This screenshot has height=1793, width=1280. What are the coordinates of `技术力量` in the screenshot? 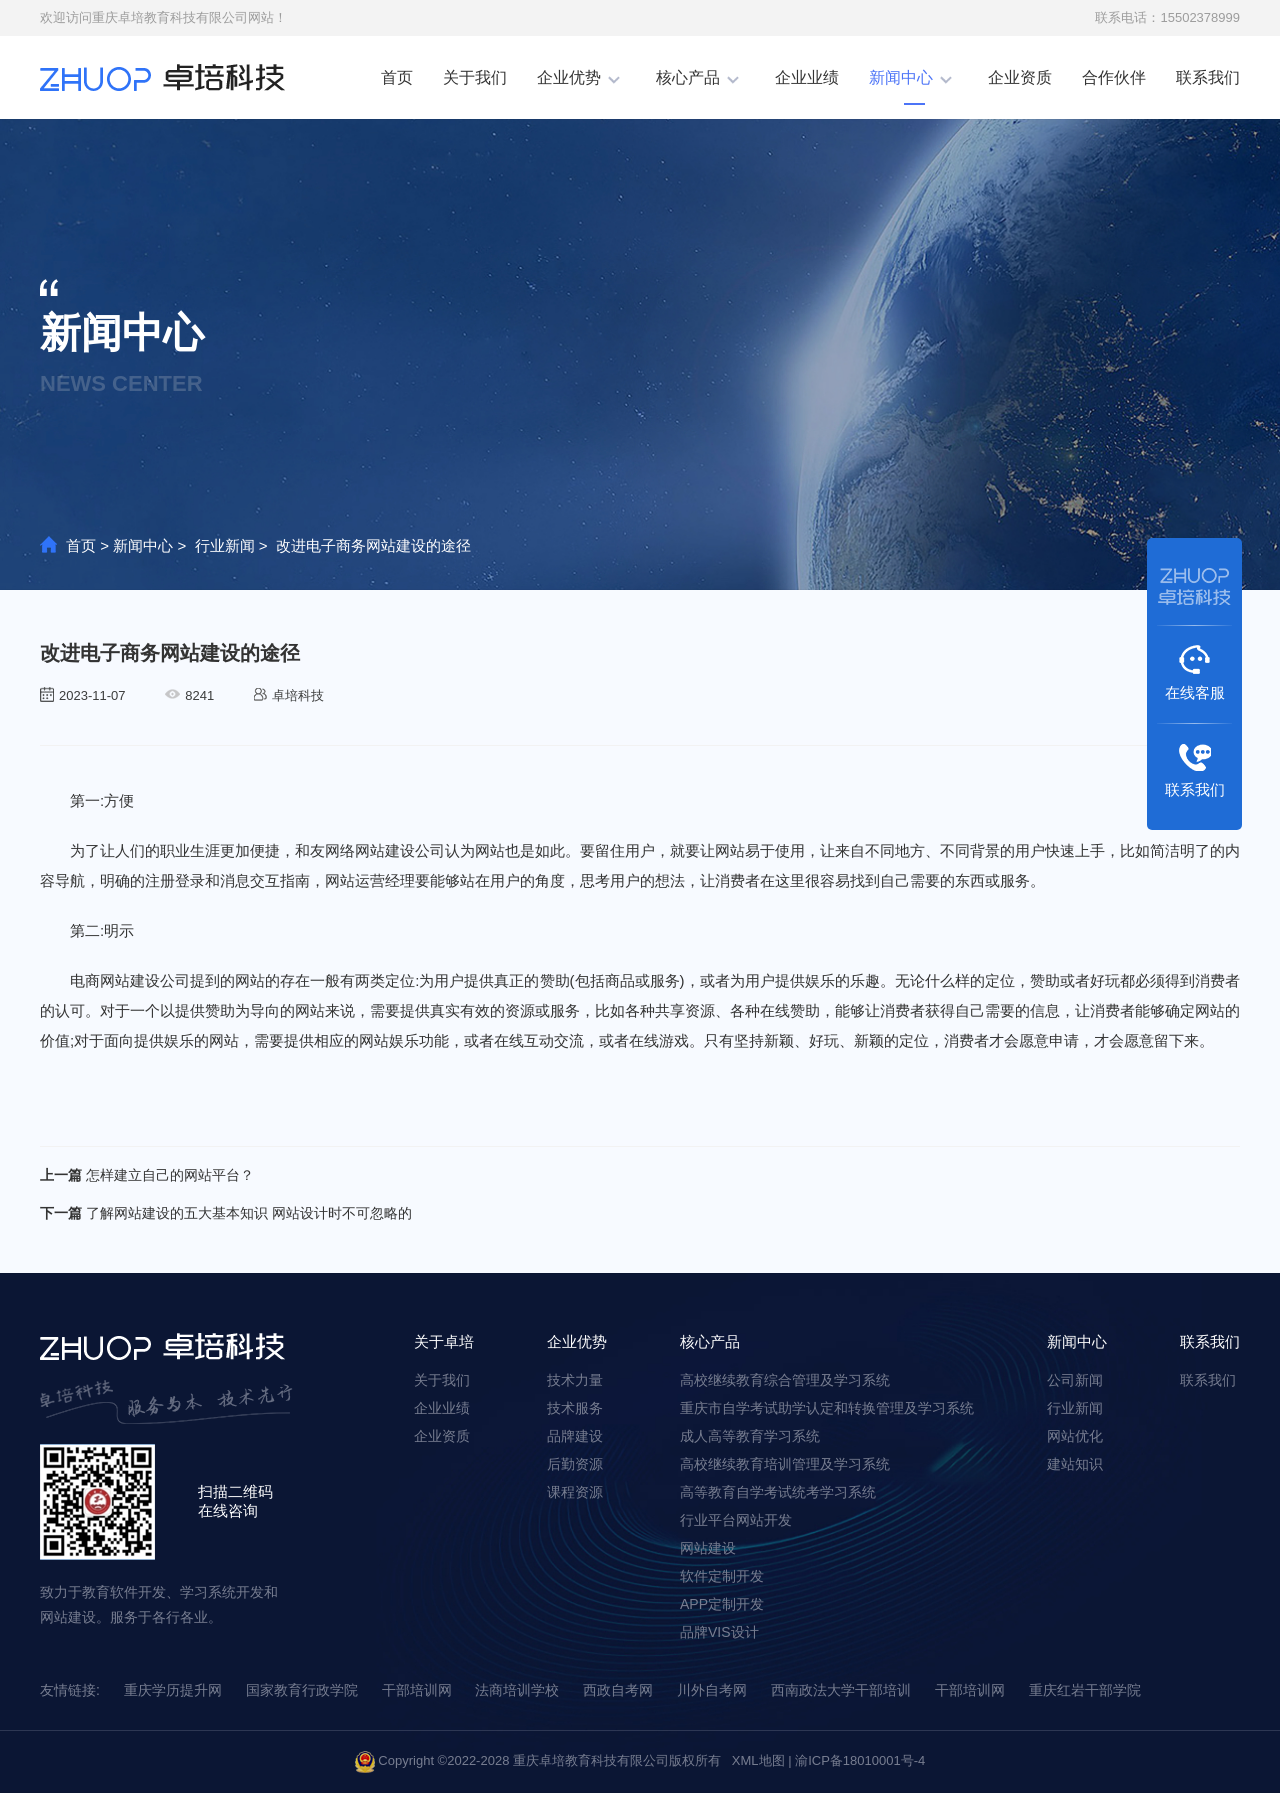 It's located at (575, 1380).